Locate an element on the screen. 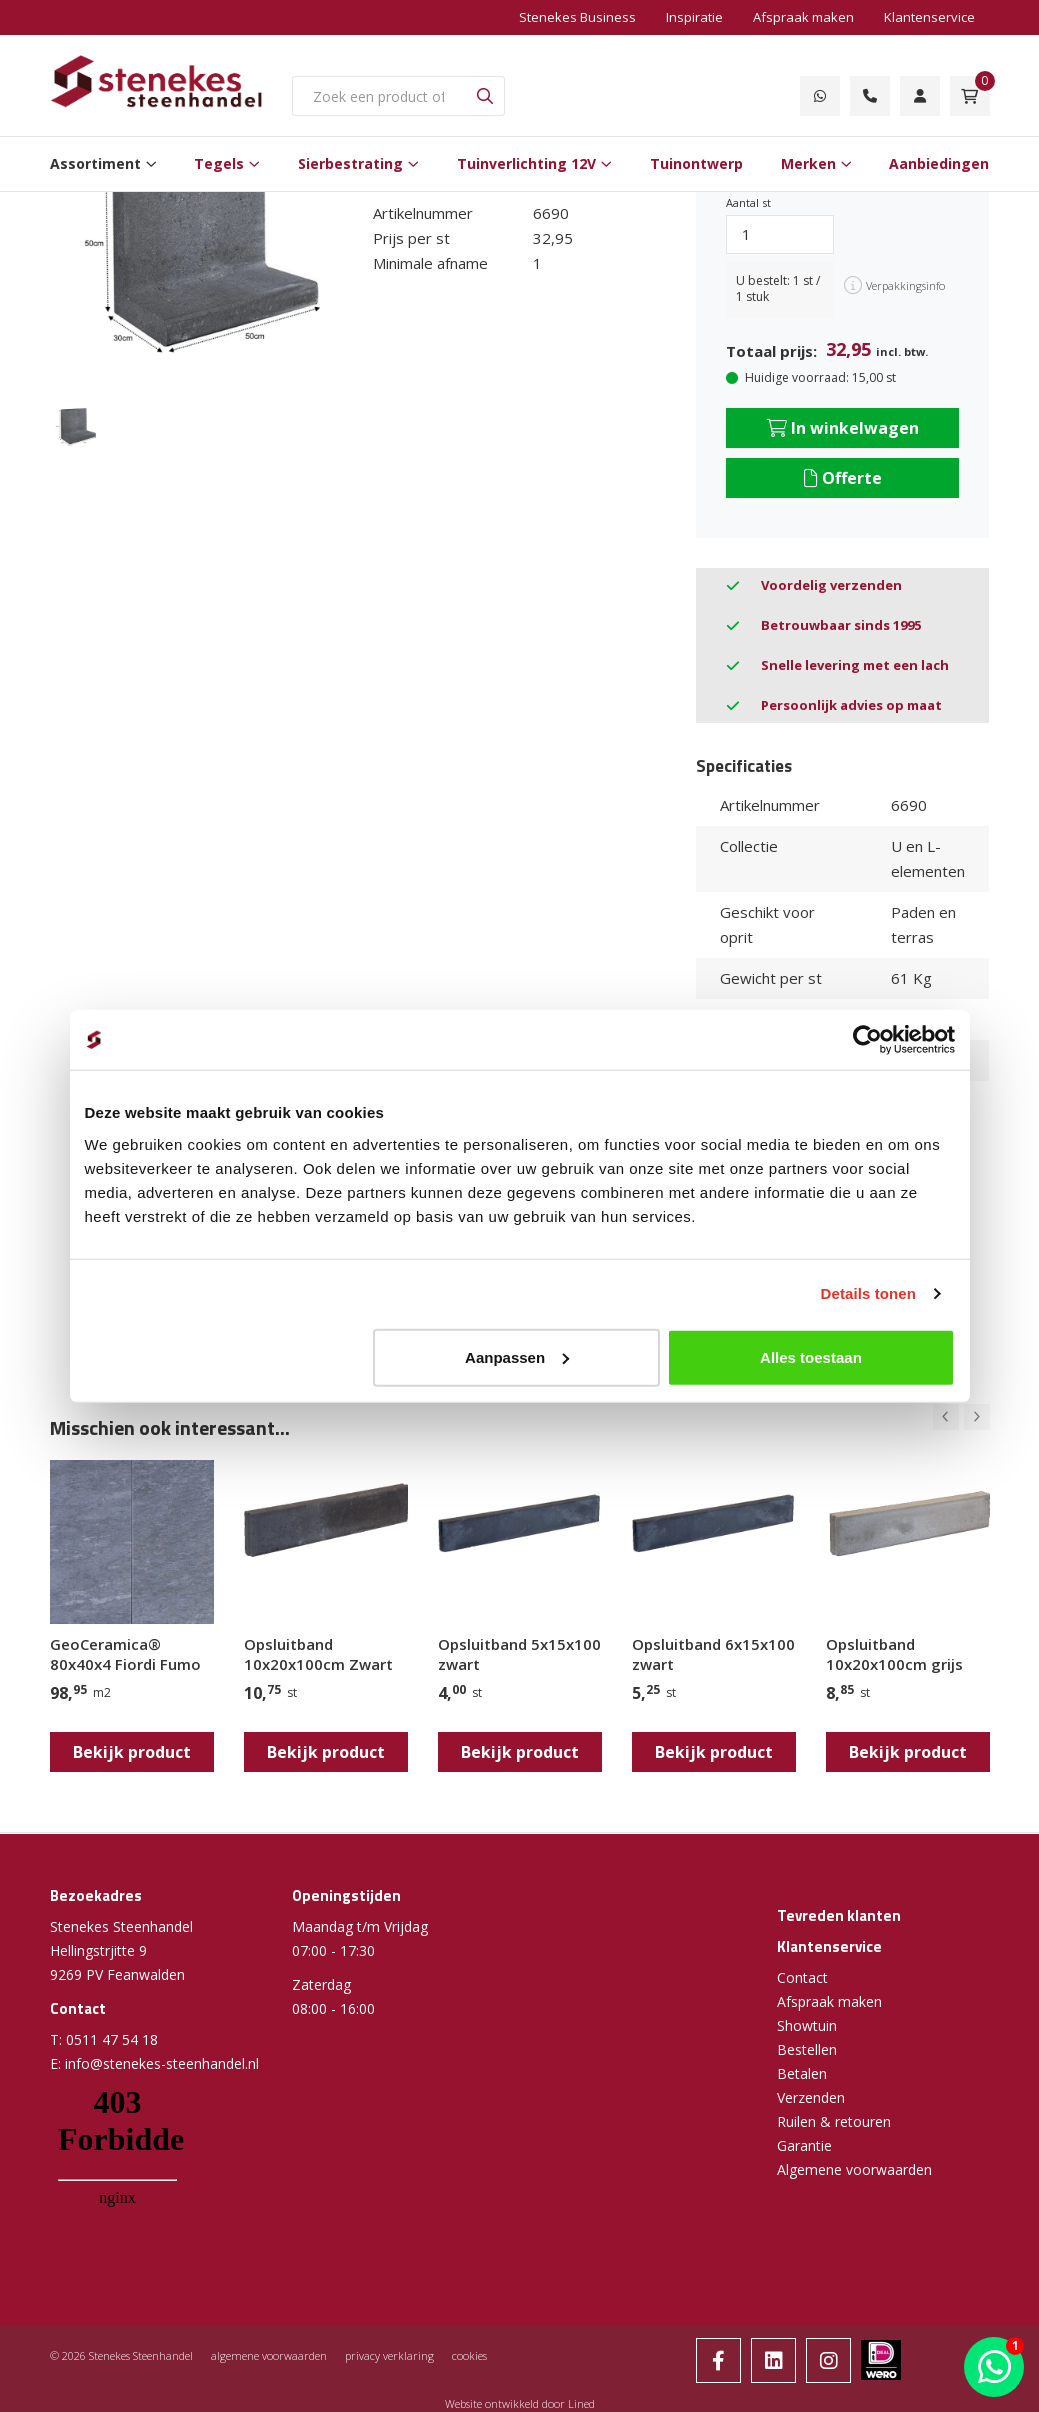 Image resolution: width=1039 pixels, height=2412 pixels. Aanpassen is located at coordinates (517, 1356).